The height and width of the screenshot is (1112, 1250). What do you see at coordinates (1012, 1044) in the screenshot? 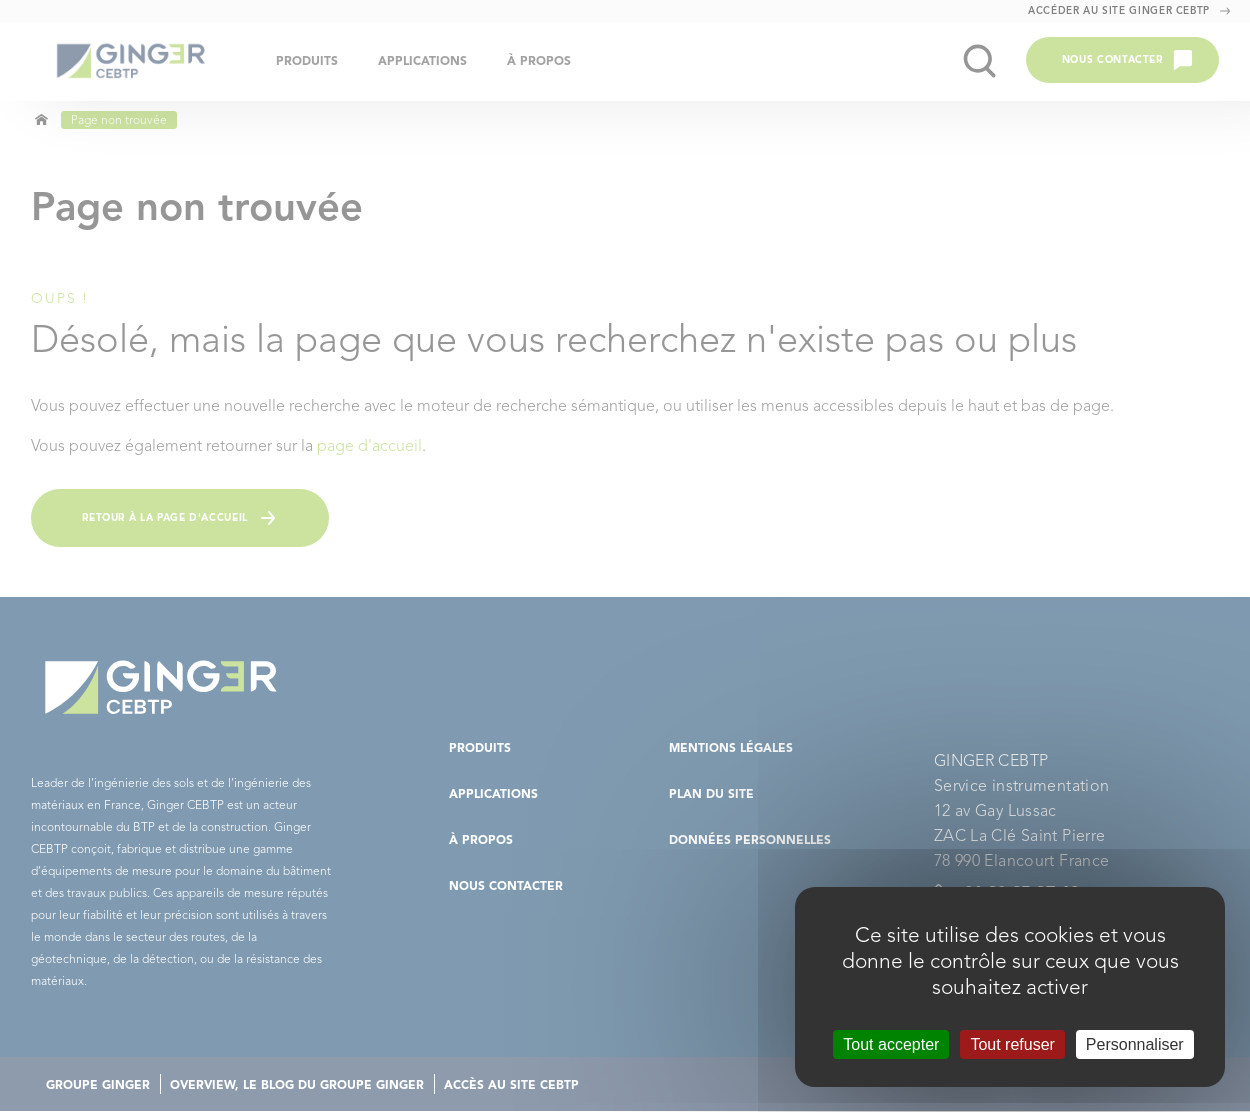
I see `Tout refuser` at bounding box center [1012, 1044].